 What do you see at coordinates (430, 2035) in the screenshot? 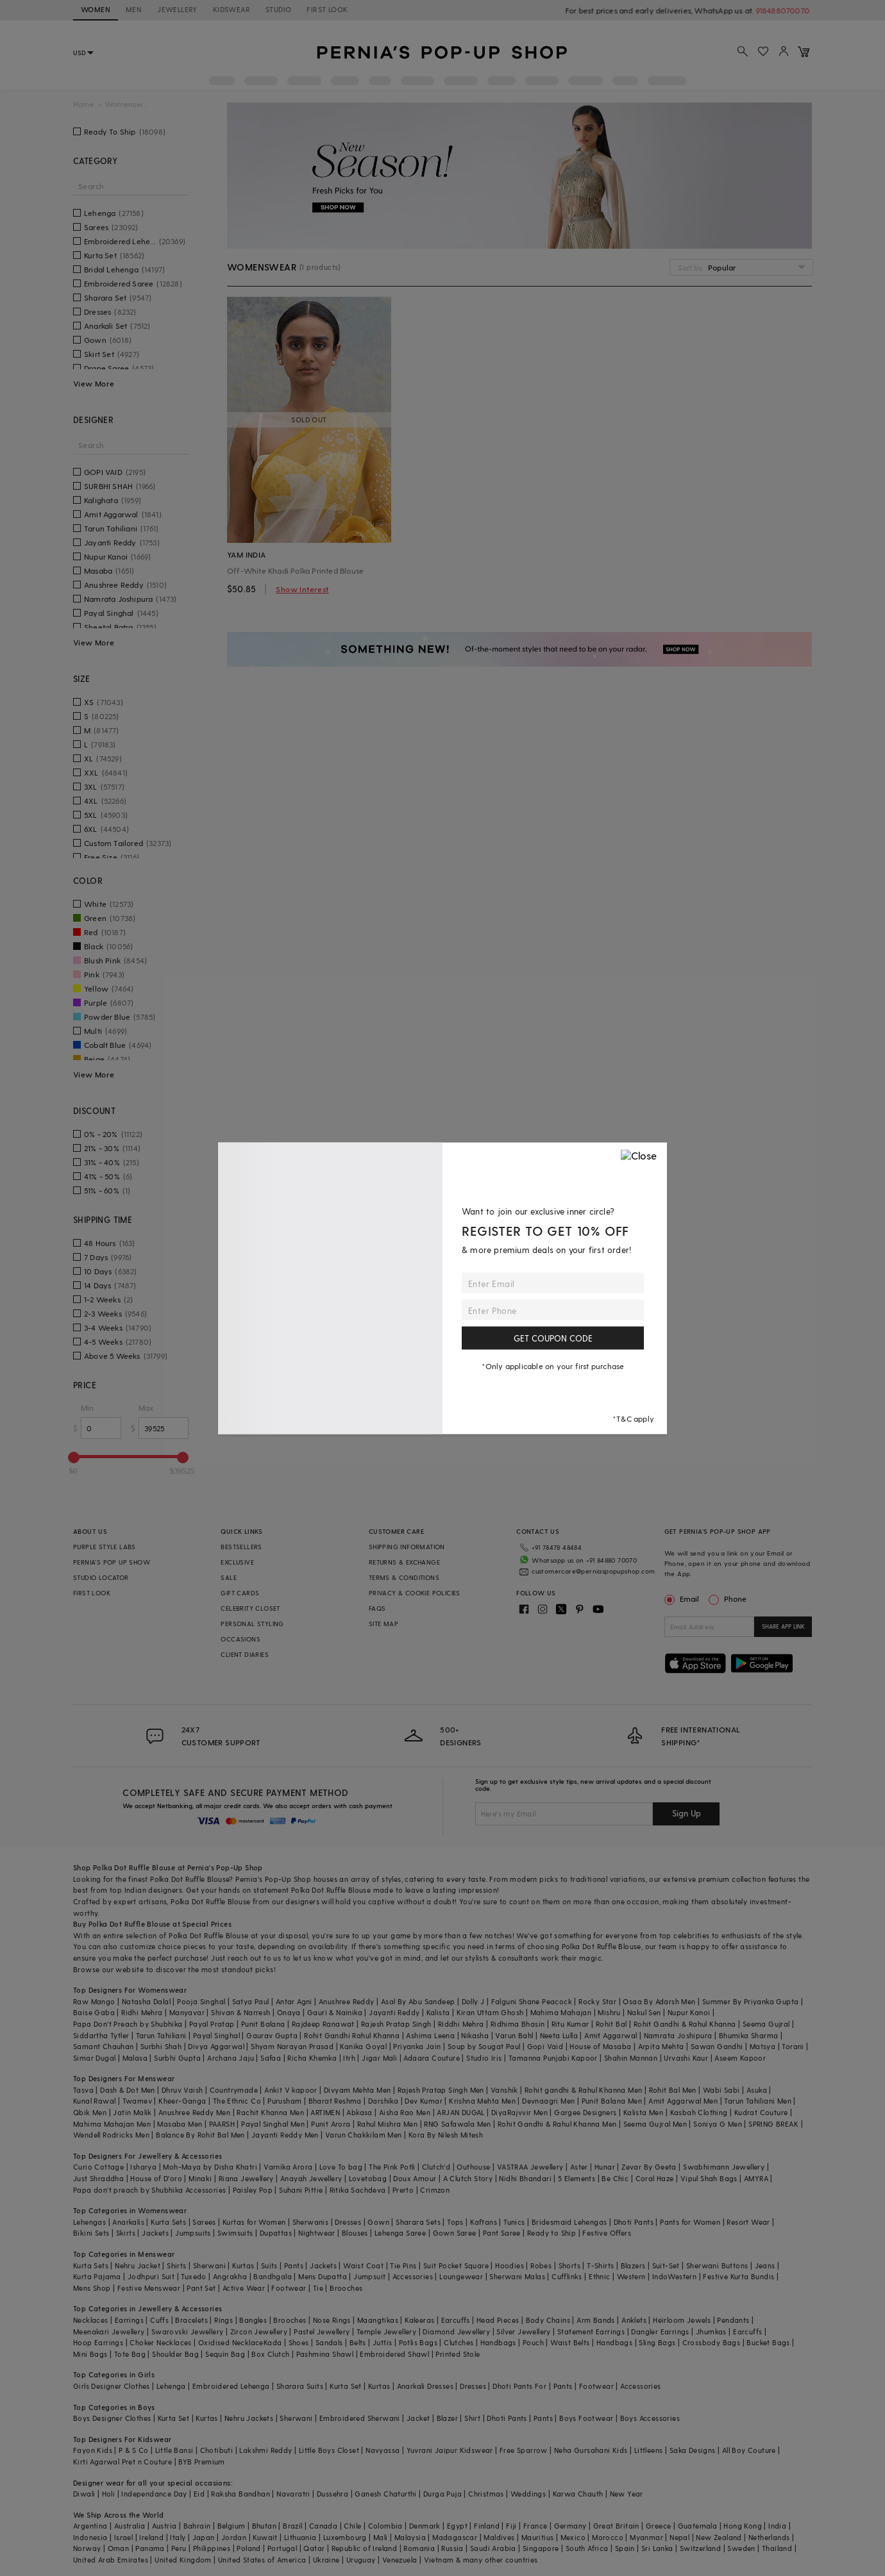
I see `Ashima Leena` at bounding box center [430, 2035].